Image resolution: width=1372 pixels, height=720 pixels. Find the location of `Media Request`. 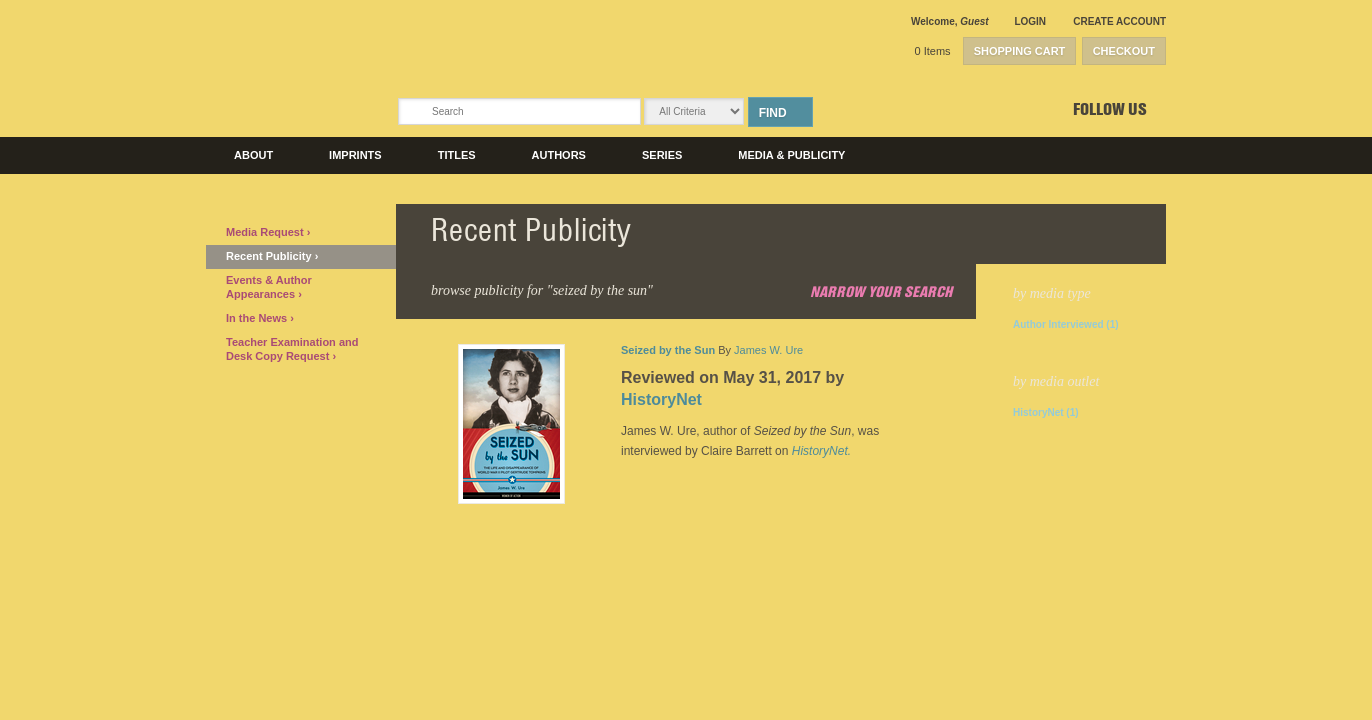

Media Request is located at coordinates (266, 232).